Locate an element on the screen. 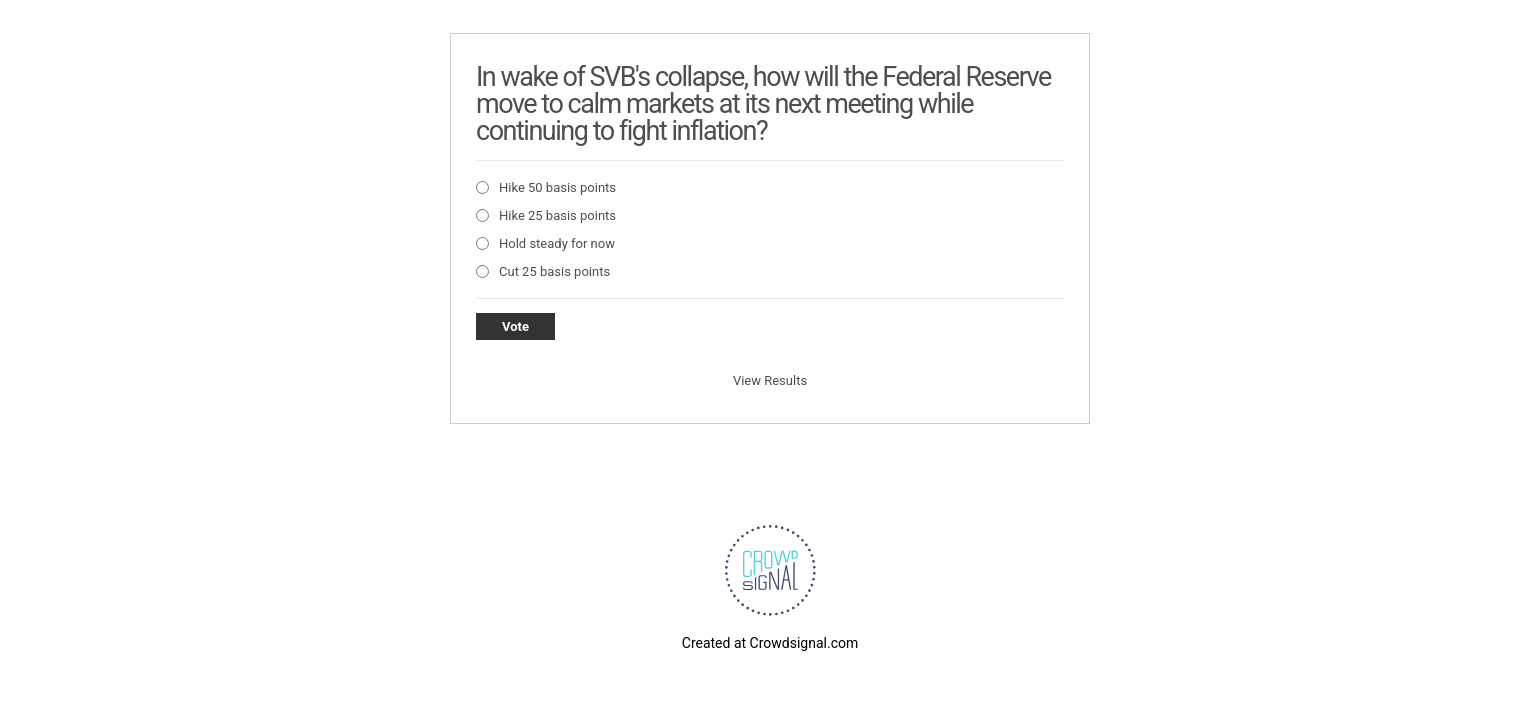  Created at Crowdsignal.com is located at coordinates (770, 643).